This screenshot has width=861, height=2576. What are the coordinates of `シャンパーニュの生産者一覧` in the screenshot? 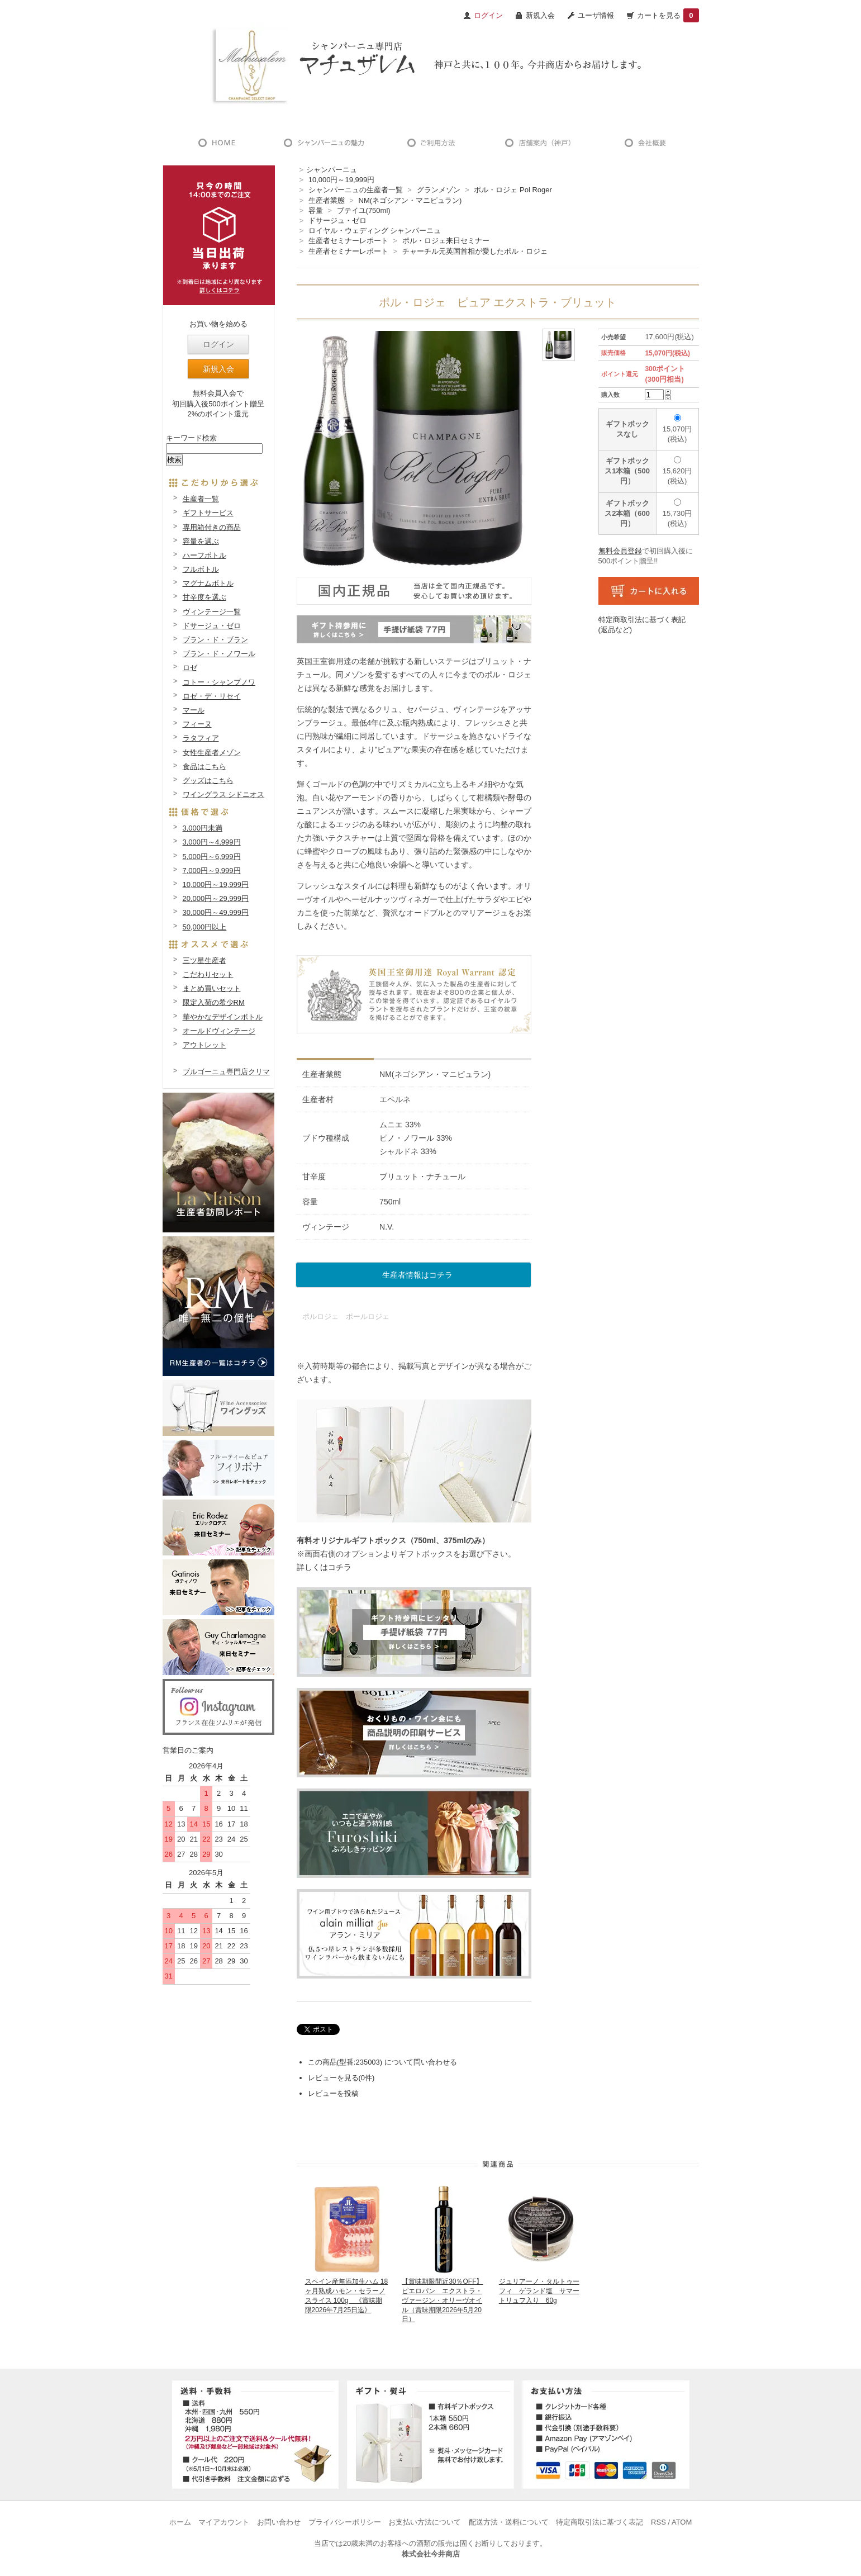 It's located at (355, 190).